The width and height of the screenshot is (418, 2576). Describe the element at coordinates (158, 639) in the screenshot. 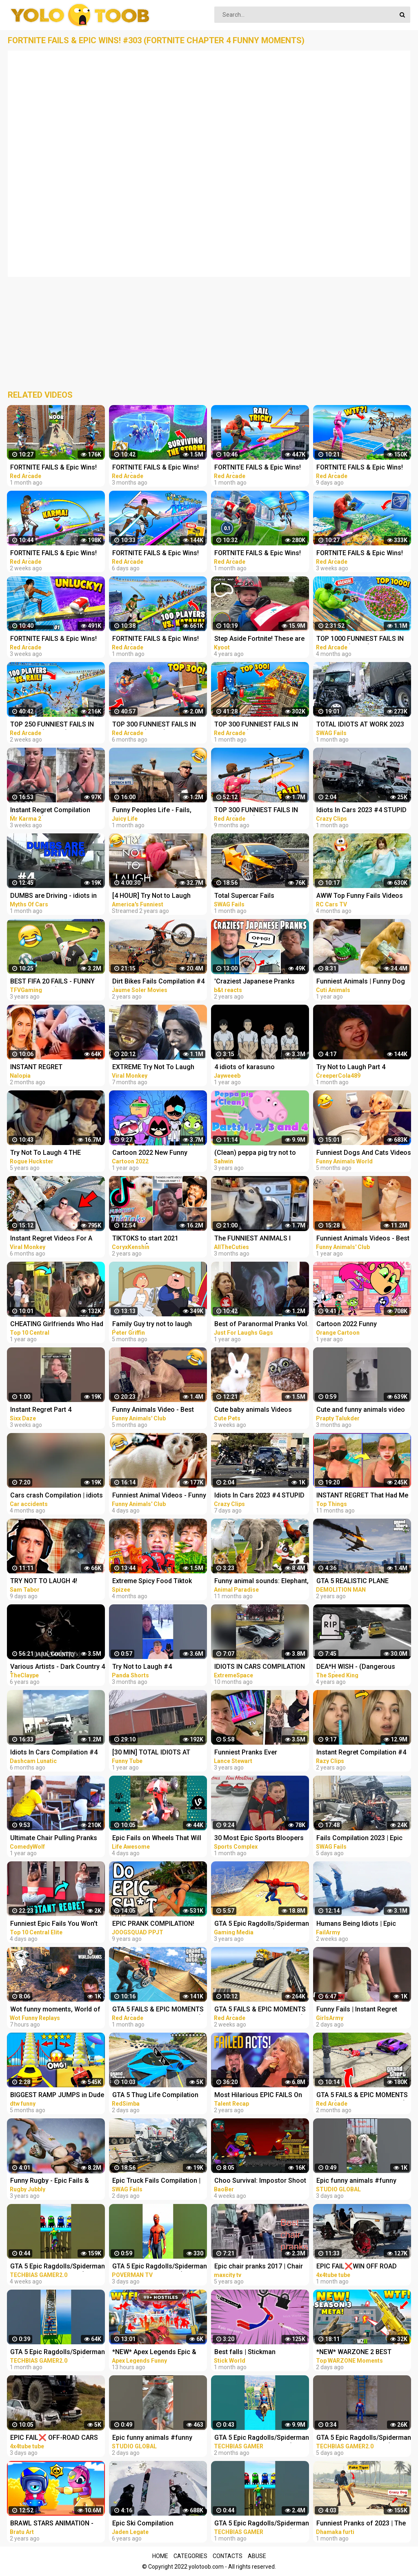

I see `FORTNITE FAILS & Epic Wins! #325 (Fortnite Season 2 Funny Moments)` at that location.